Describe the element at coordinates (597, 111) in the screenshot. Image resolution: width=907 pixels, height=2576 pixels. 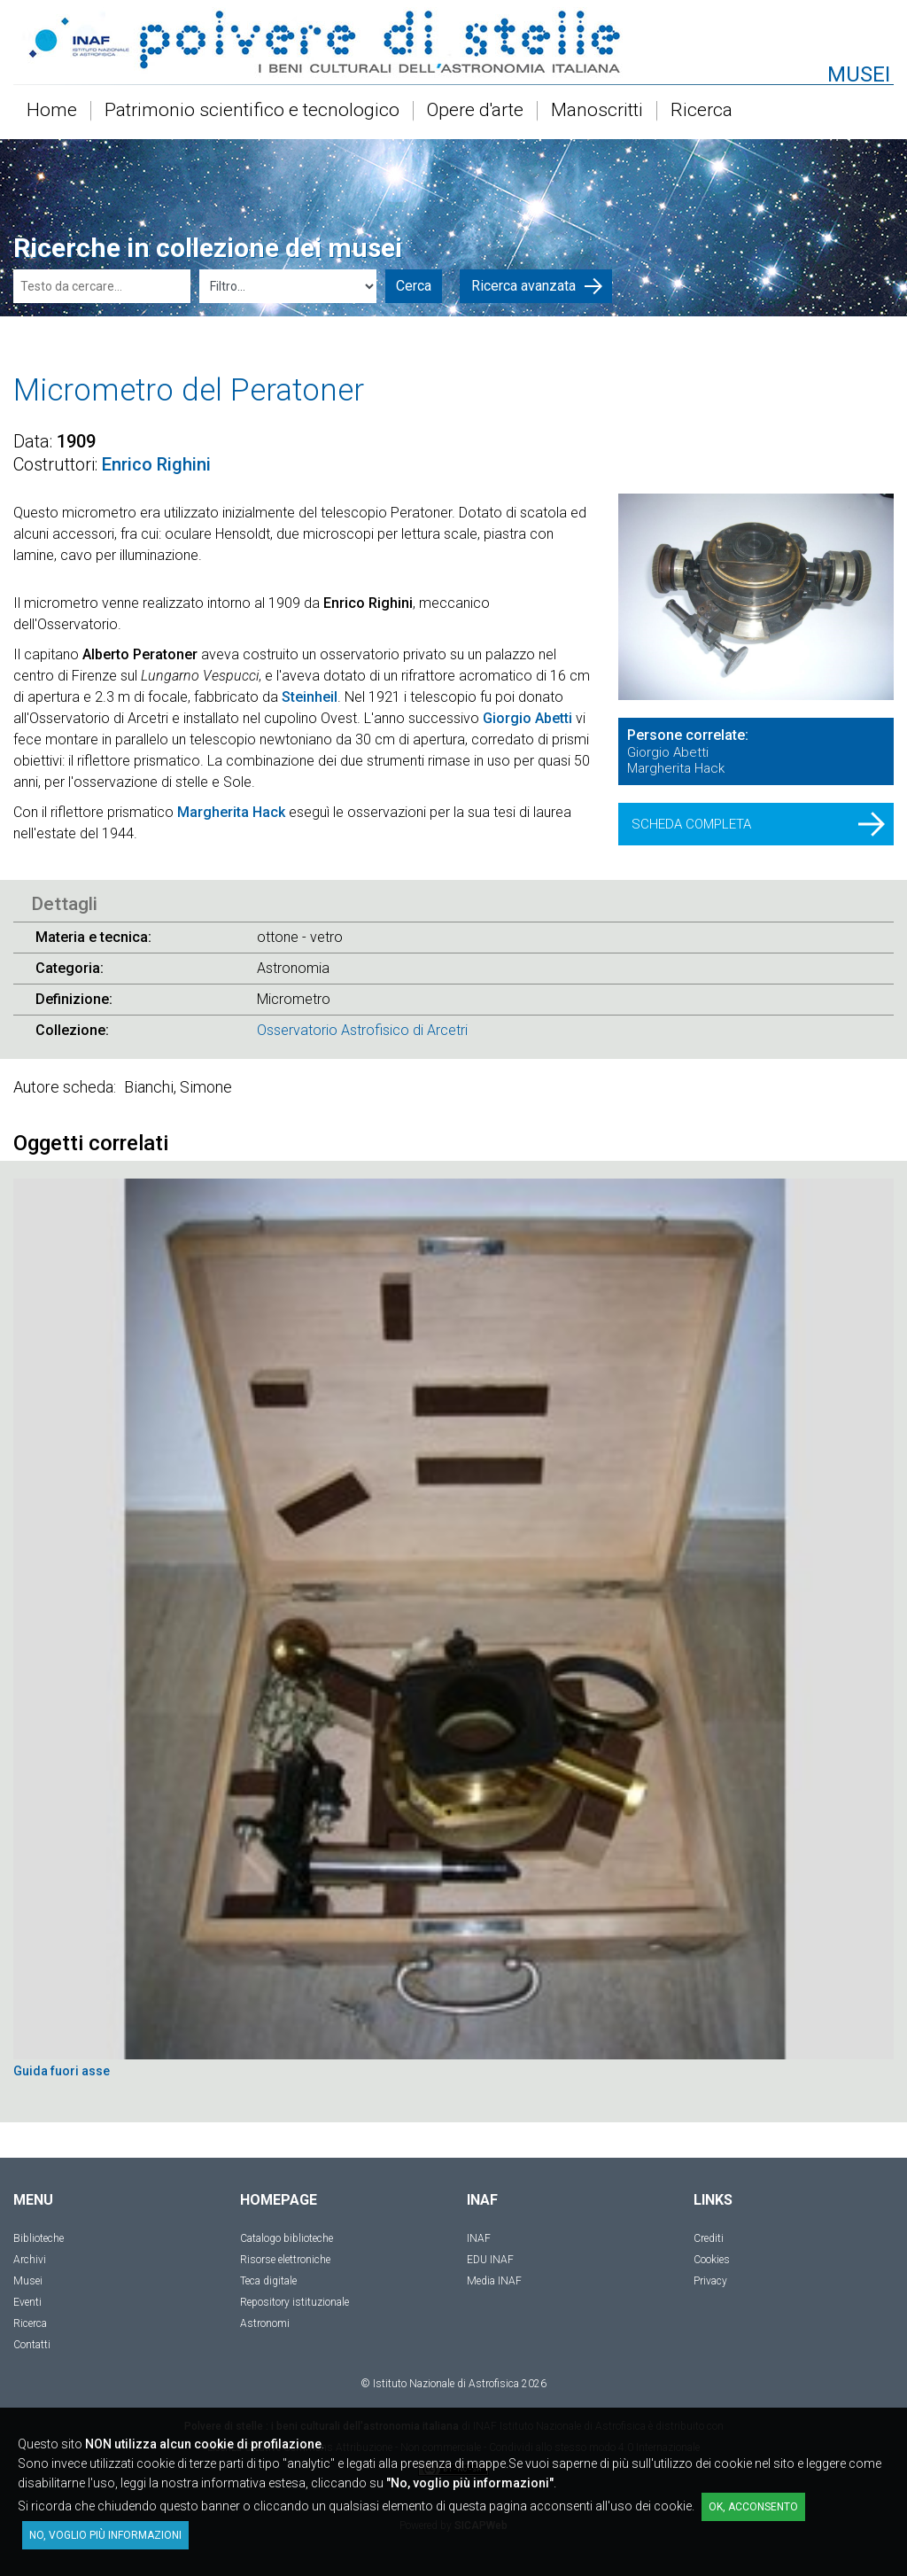
I see `Manoscritti` at that location.